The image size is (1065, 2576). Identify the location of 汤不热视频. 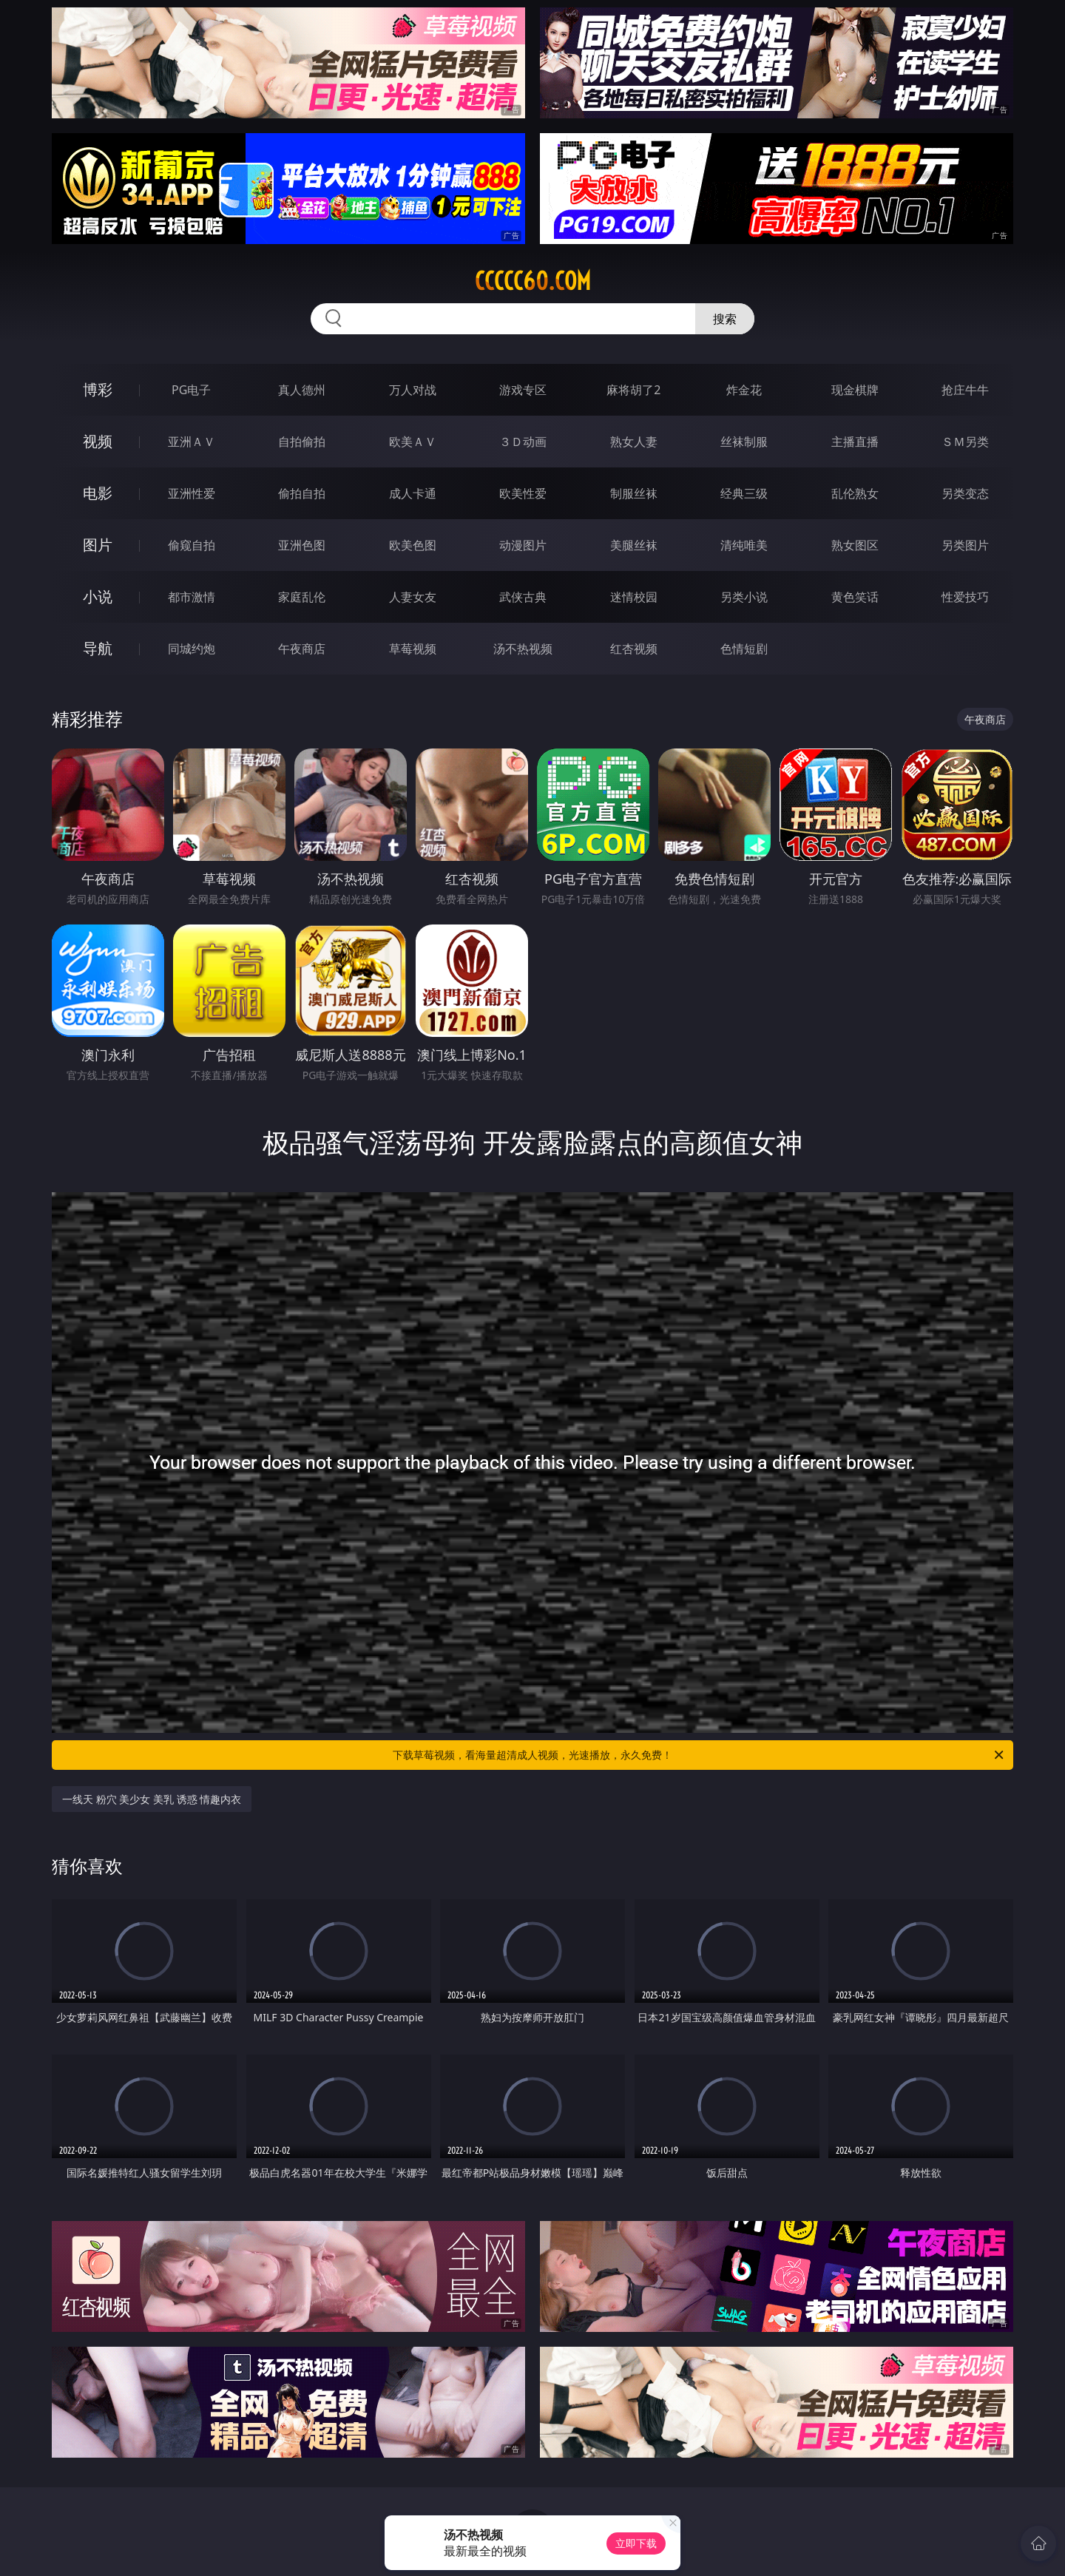
(522, 648).